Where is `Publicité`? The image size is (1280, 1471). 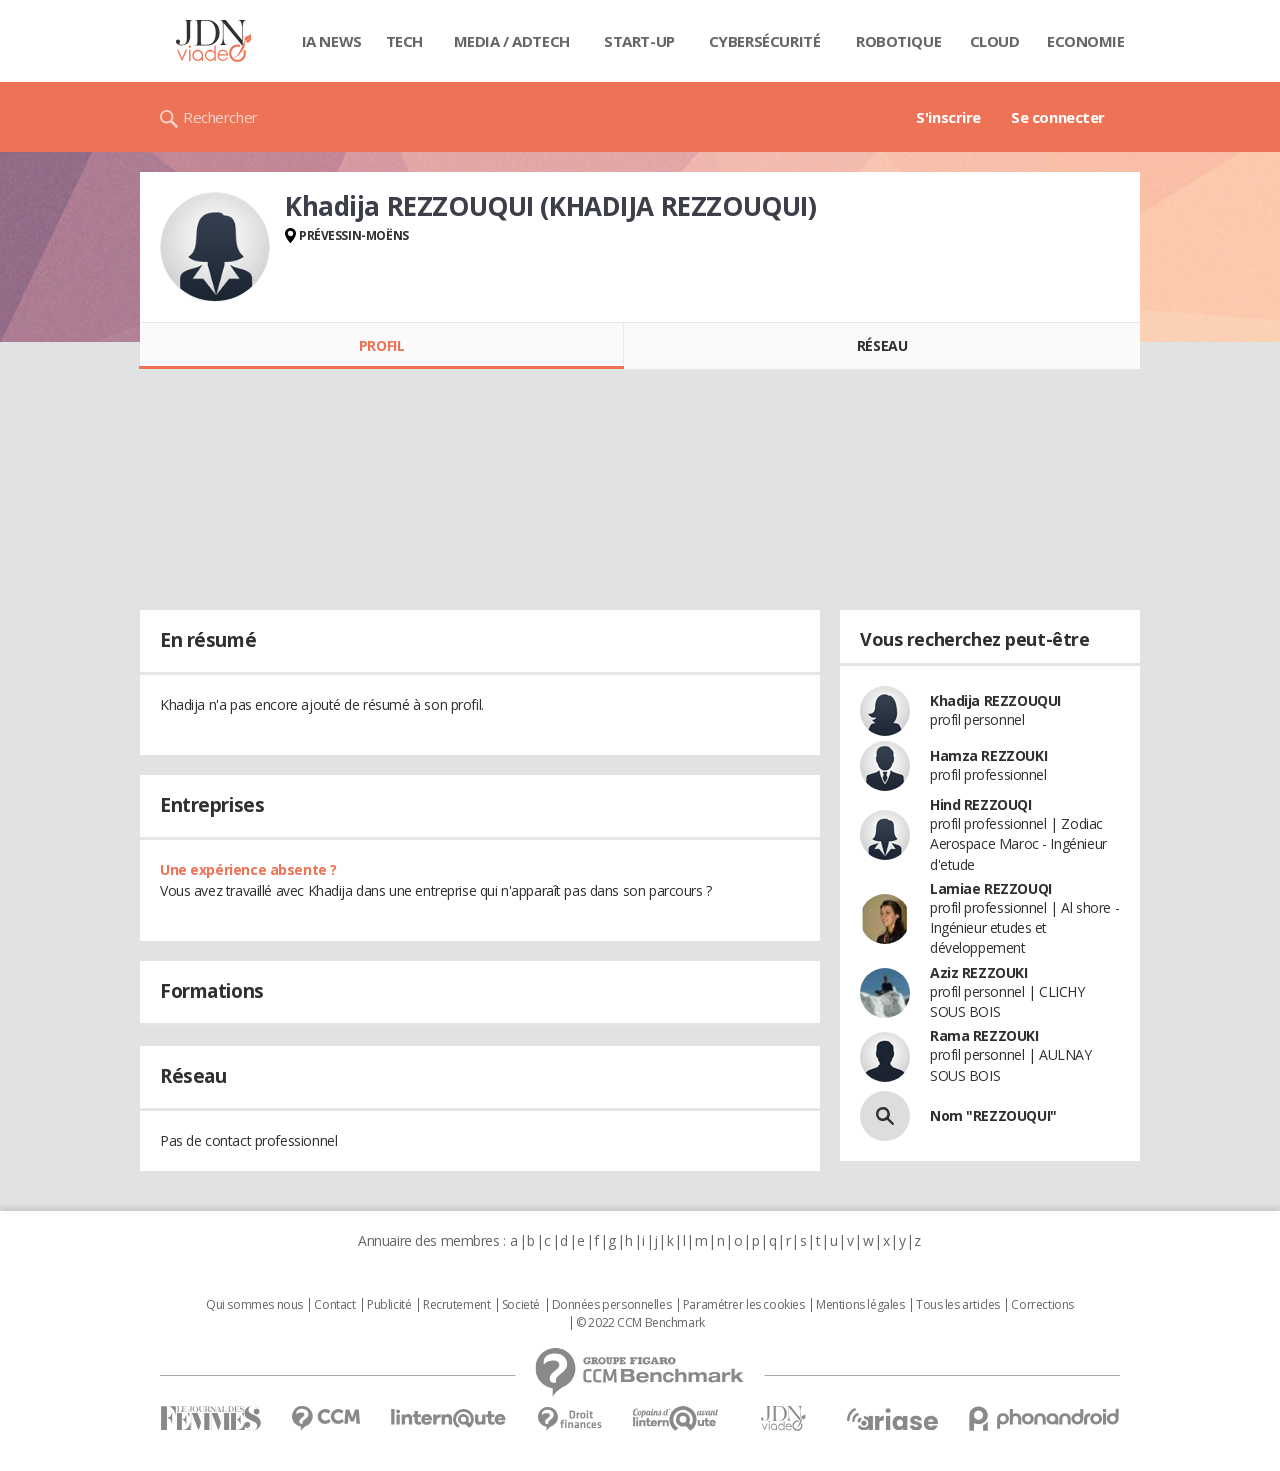 Publicité is located at coordinates (389, 1305).